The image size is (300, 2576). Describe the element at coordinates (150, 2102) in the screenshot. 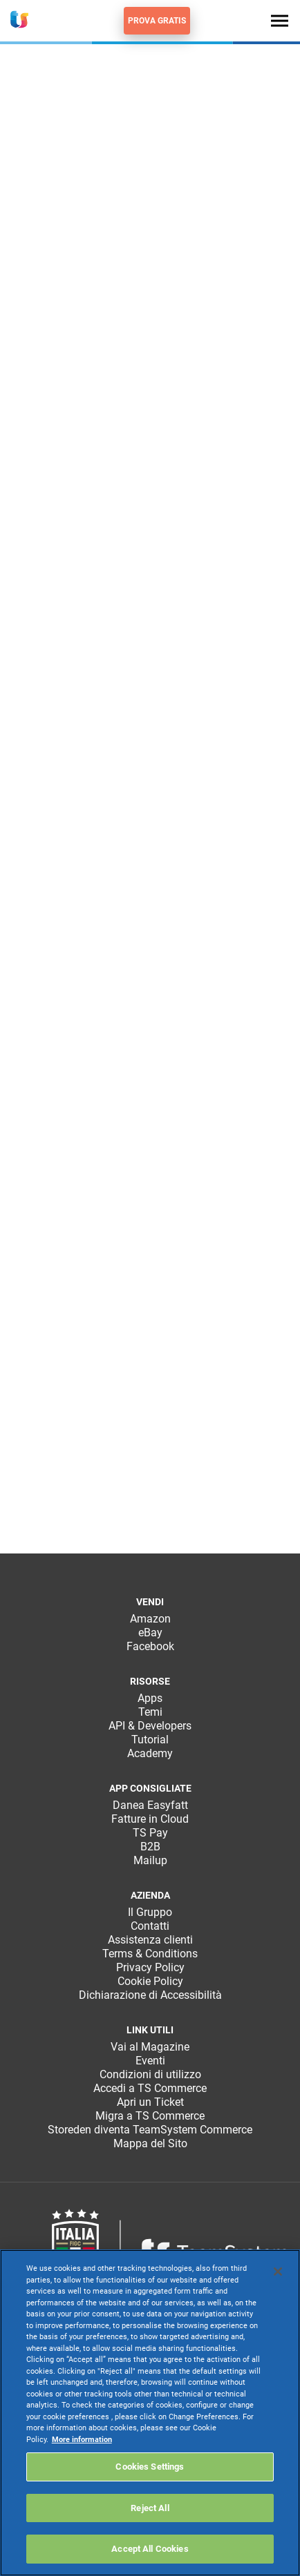

I see `Apri un Ticket` at that location.